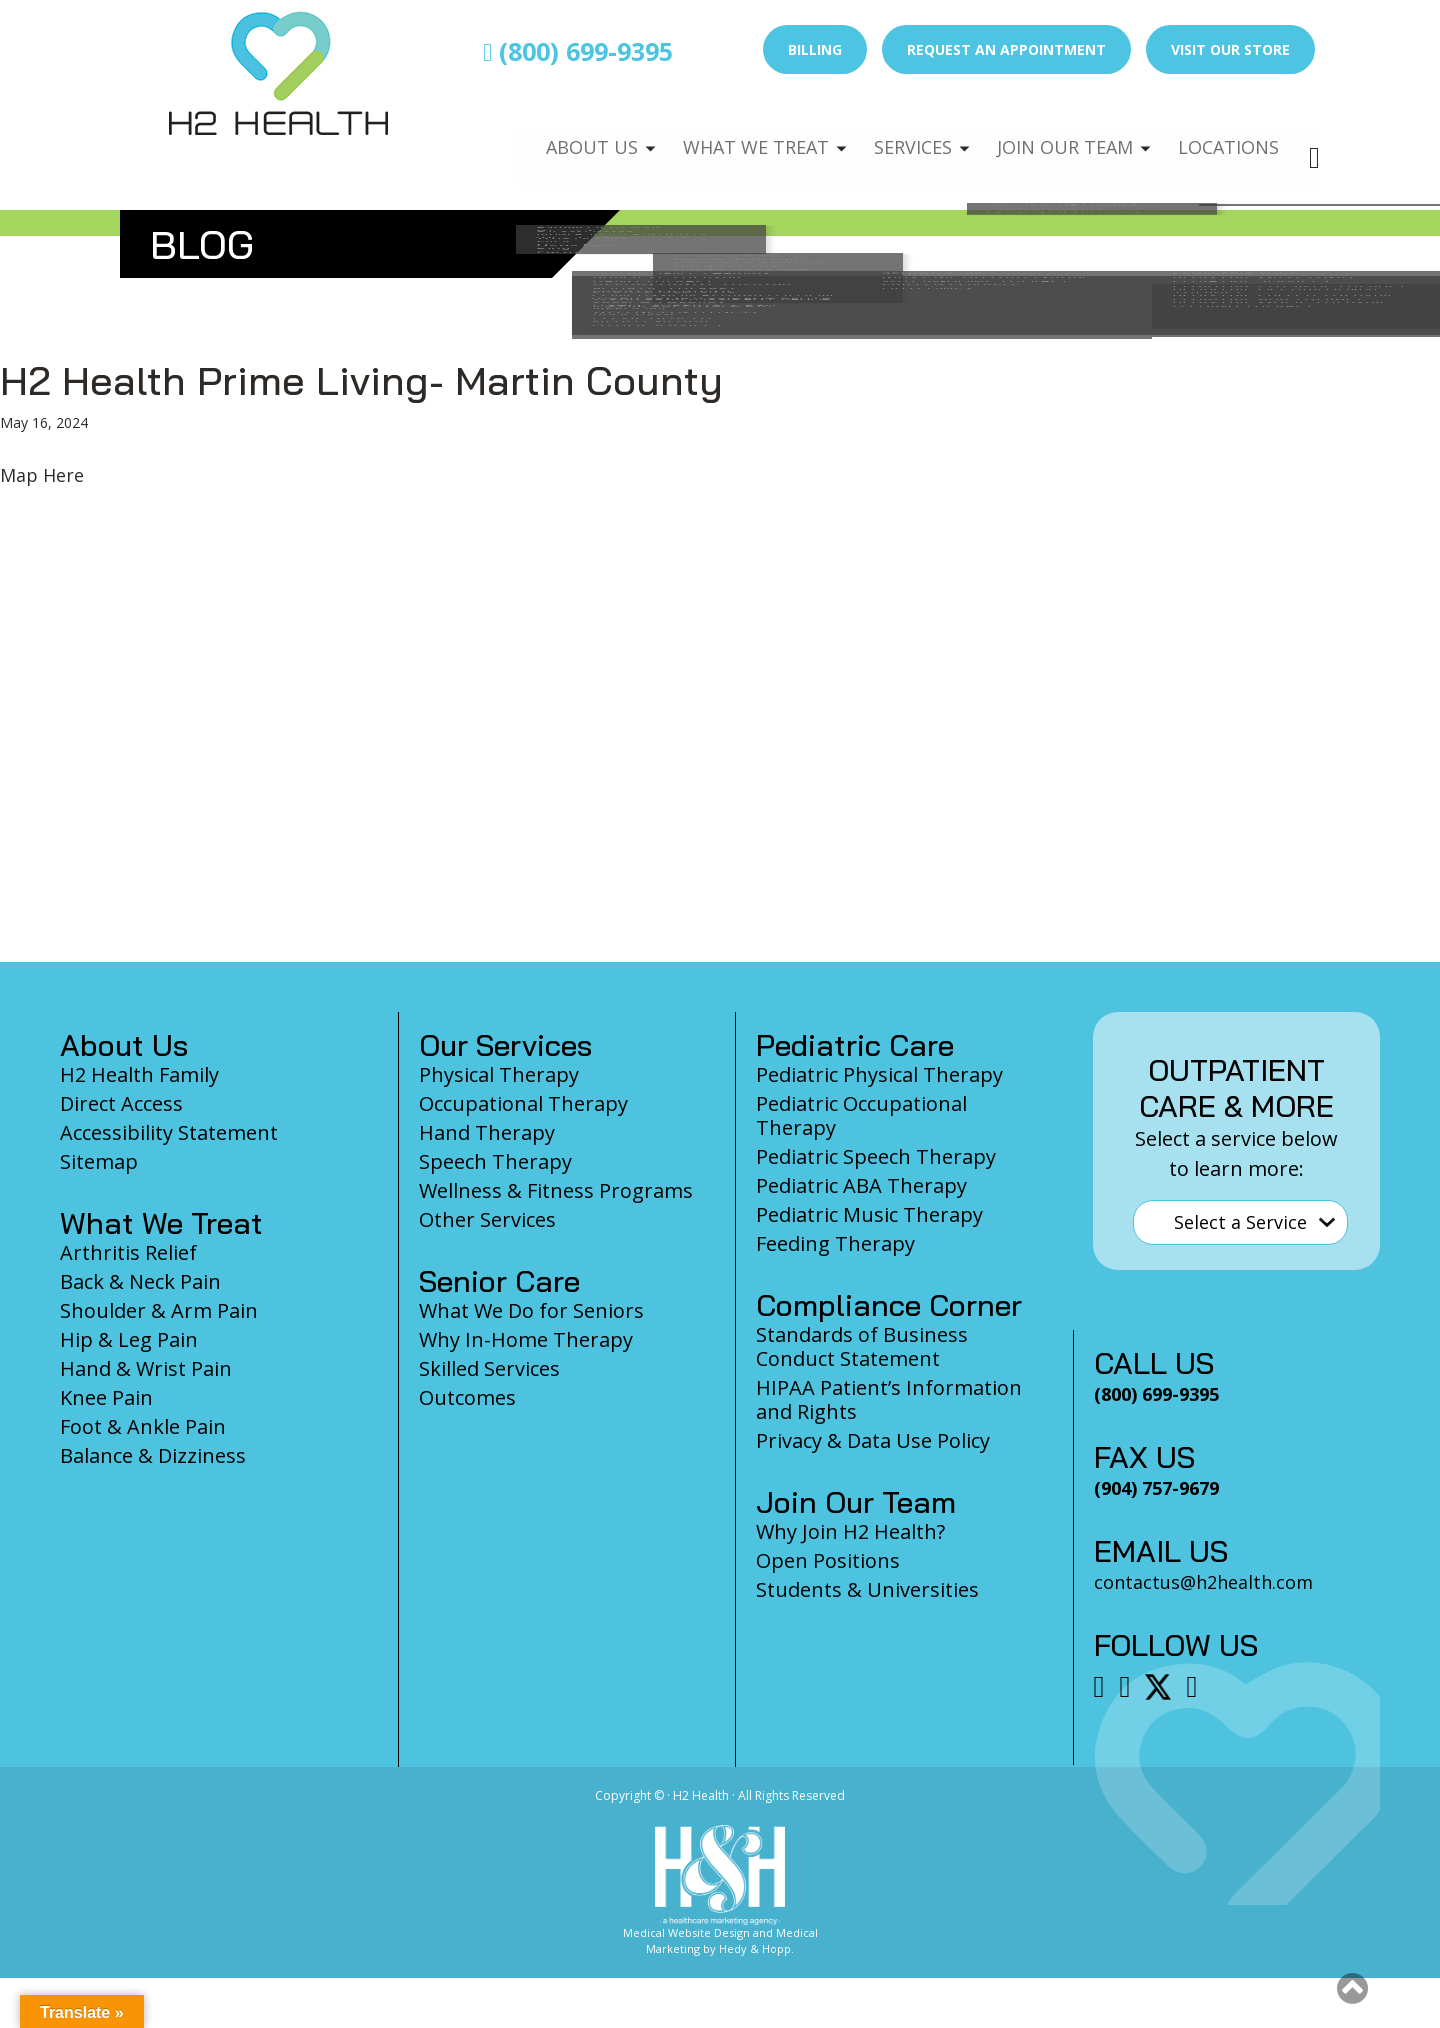  Describe the element at coordinates (1352, 1988) in the screenshot. I see `[button]` at that location.